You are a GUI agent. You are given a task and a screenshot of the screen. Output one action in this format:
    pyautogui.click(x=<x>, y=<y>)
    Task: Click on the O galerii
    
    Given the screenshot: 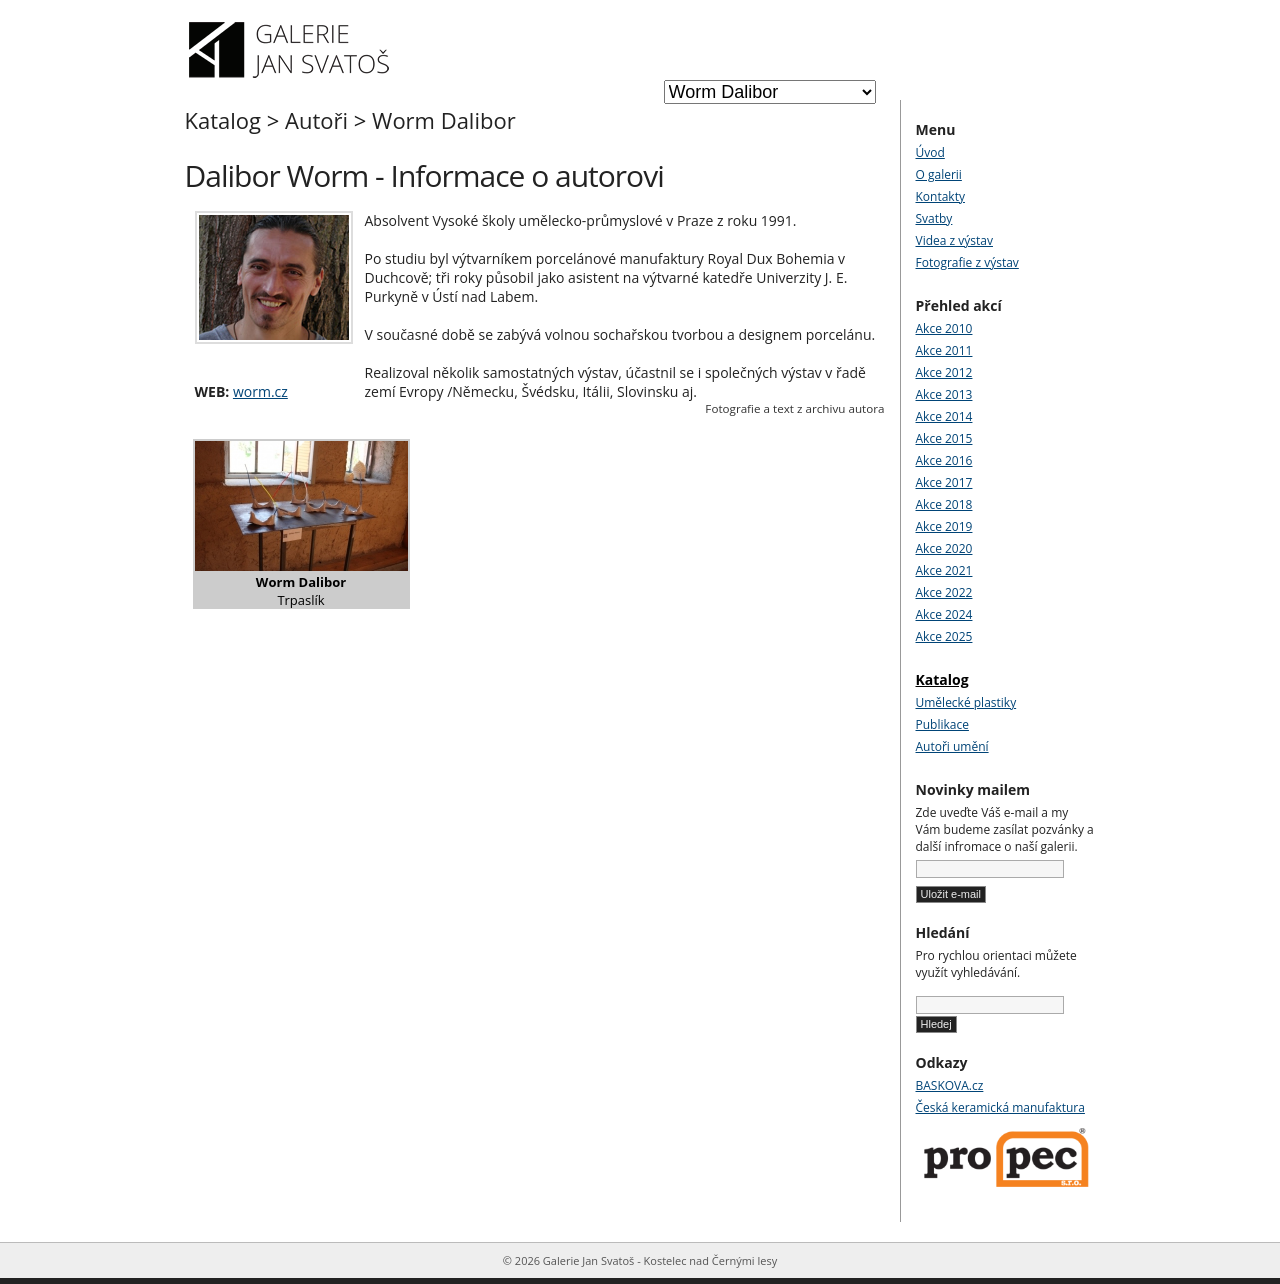 What is the action you would take?
    pyautogui.click(x=939, y=174)
    